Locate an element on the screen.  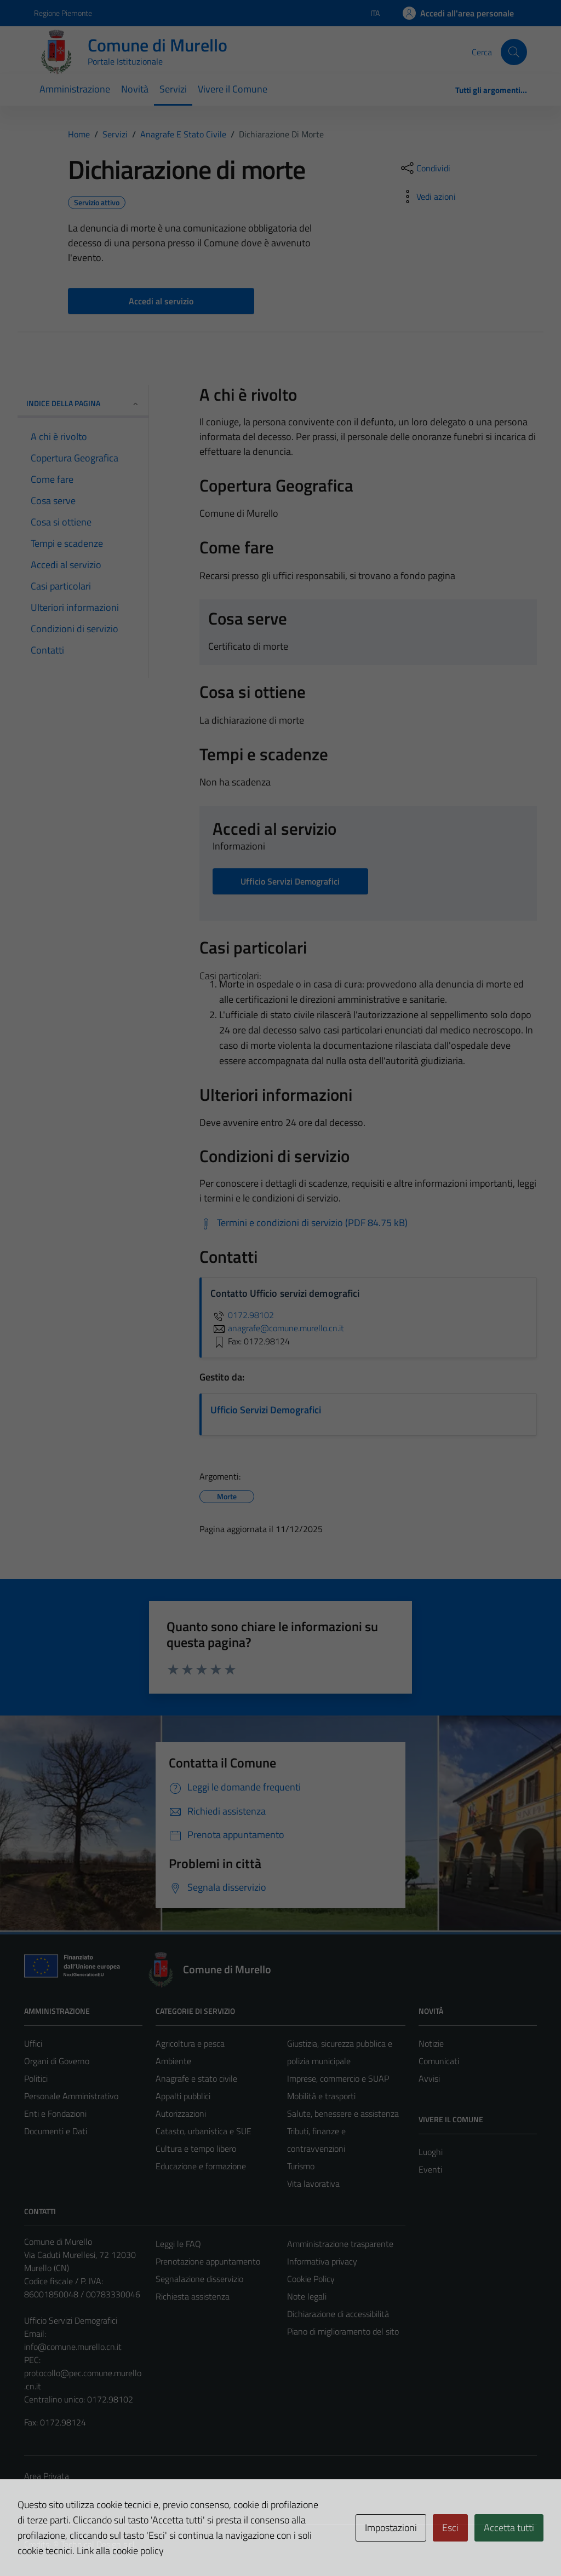
Prenotazione appuntamento is located at coordinates (208, 2261).